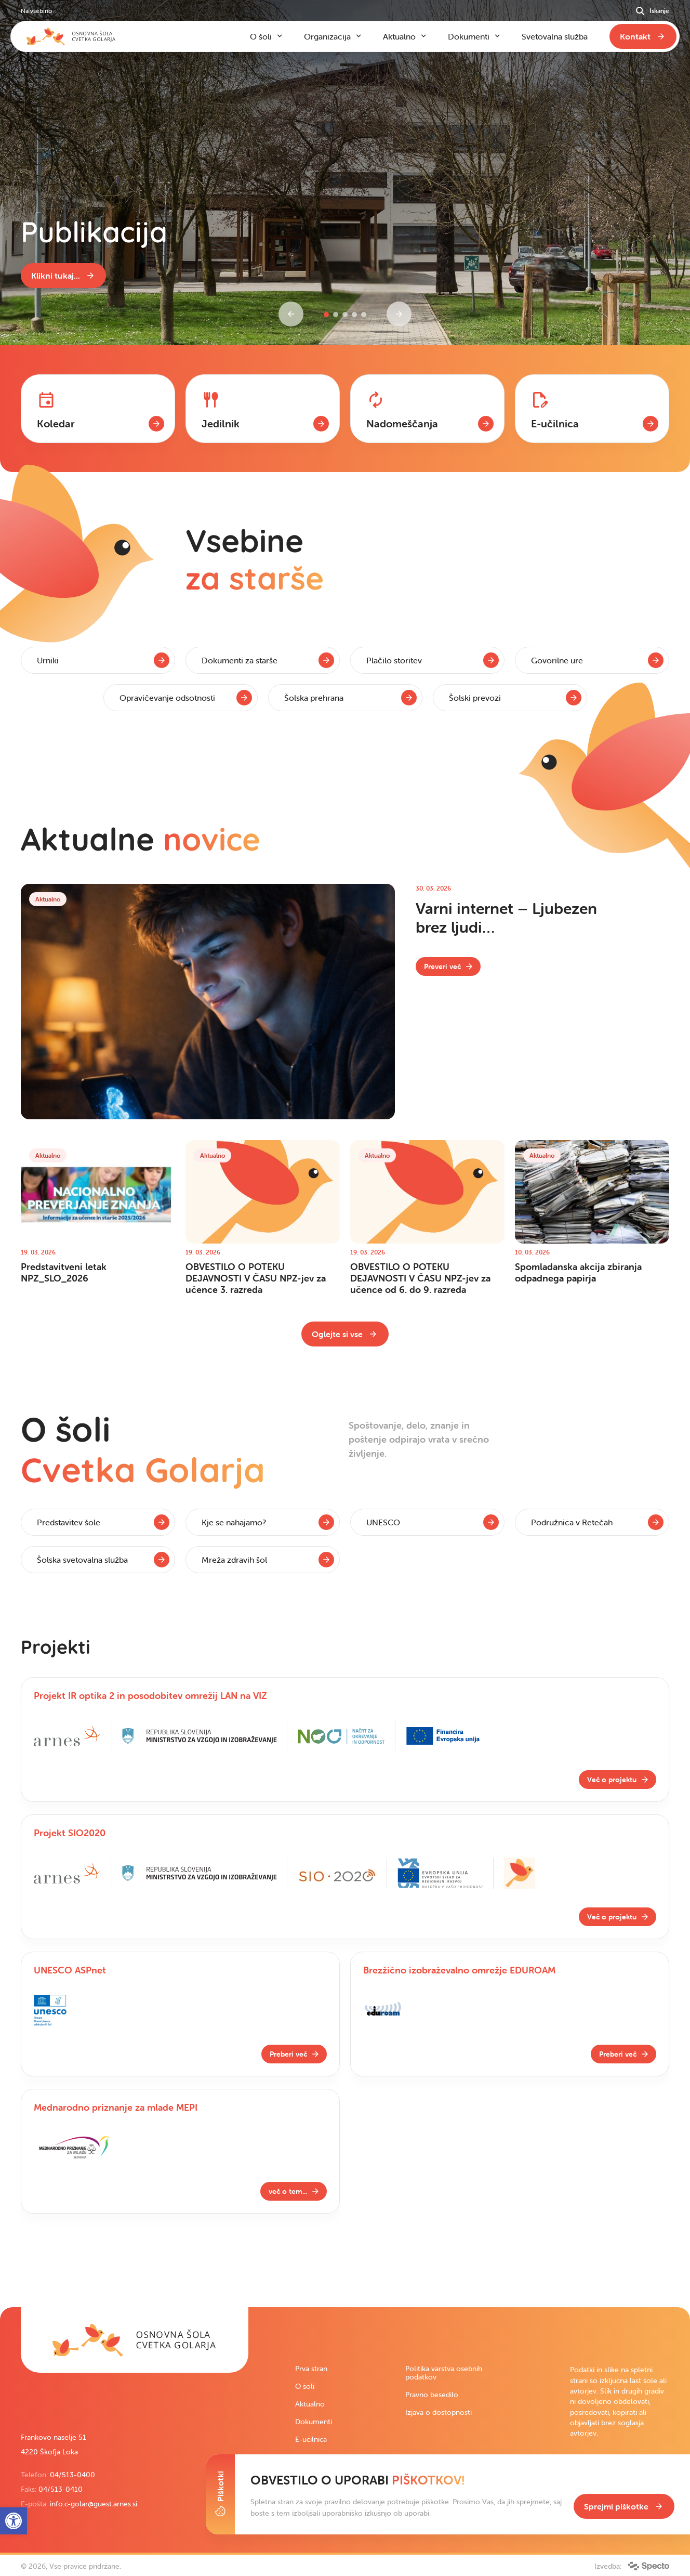 This screenshot has width=690, height=2576. What do you see at coordinates (326, 314) in the screenshot?
I see `[button]` at bounding box center [326, 314].